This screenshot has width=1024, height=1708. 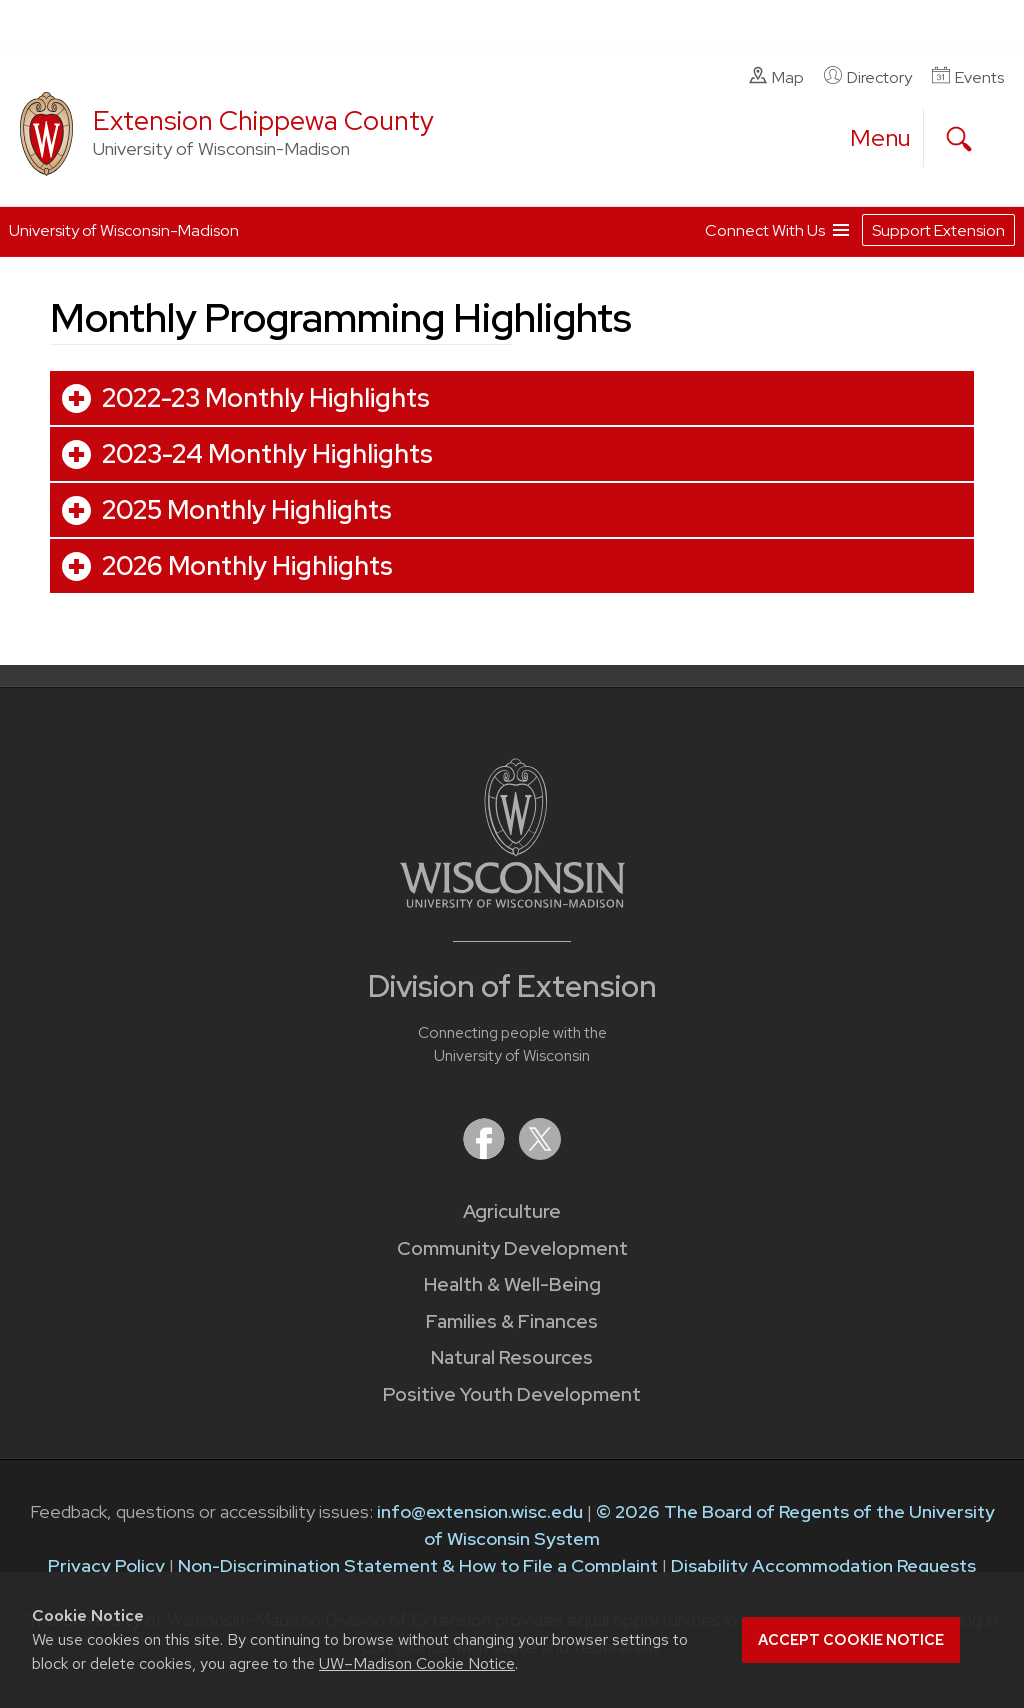 What do you see at coordinates (512, 1357) in the screenshot?
I see `Natural Resources` at bounding box center [512, 1357].